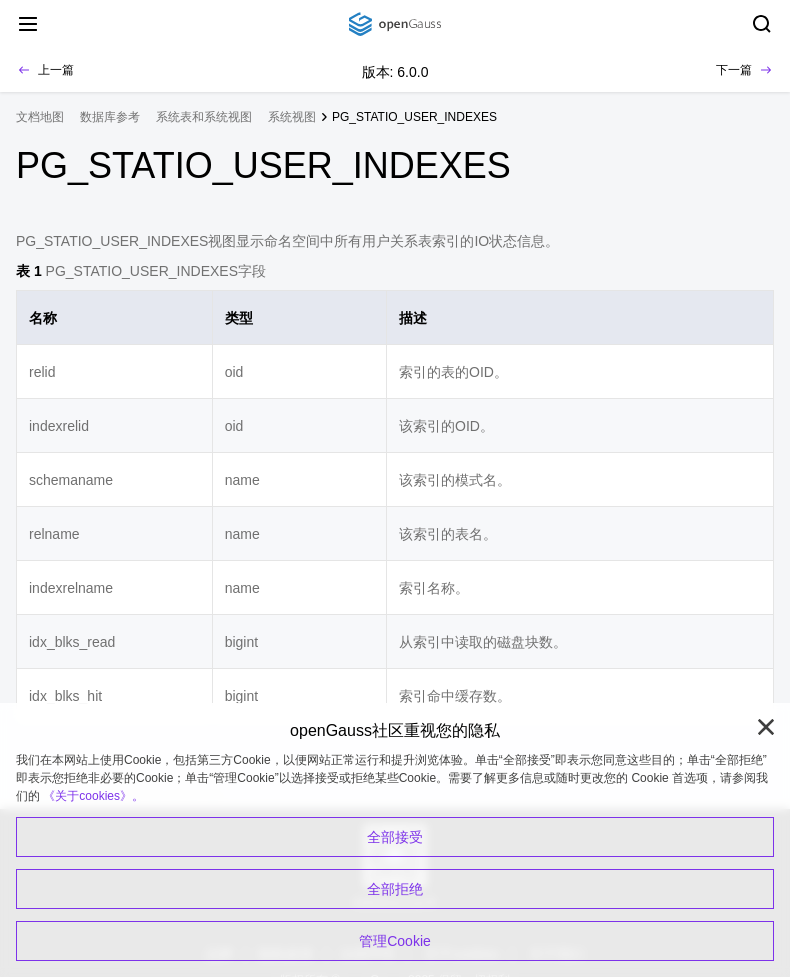  I want to click on 全部接受, so click(395, 837).